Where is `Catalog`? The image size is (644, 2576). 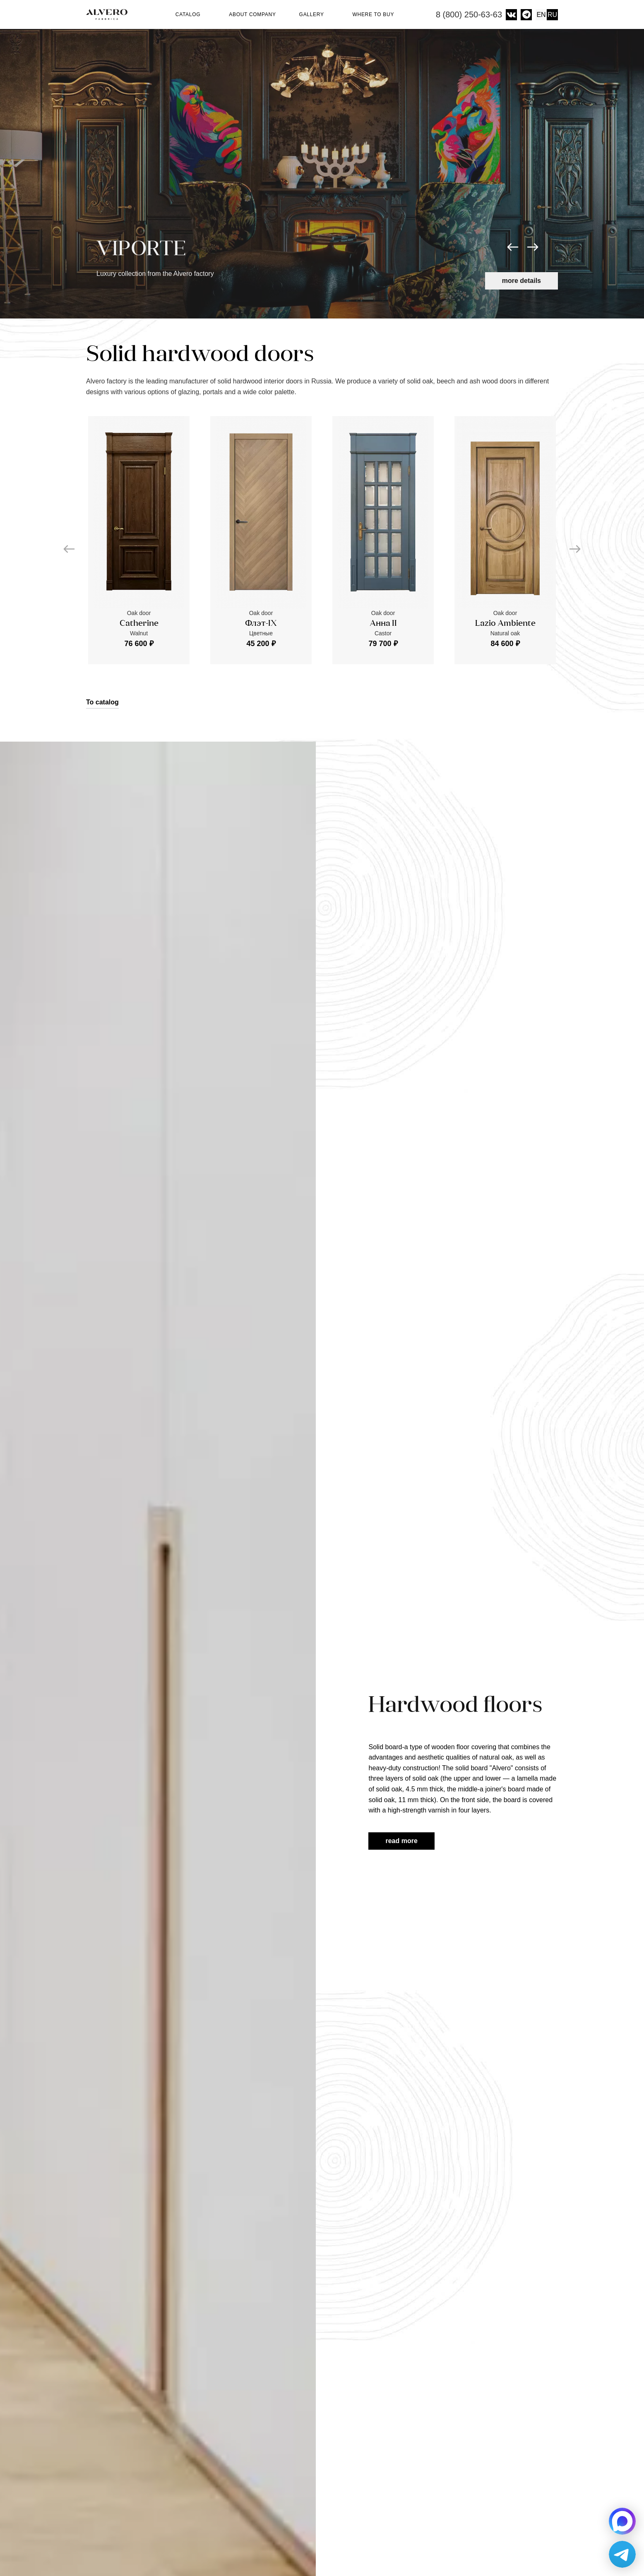
Catalog is located at coordinates (190, 14).